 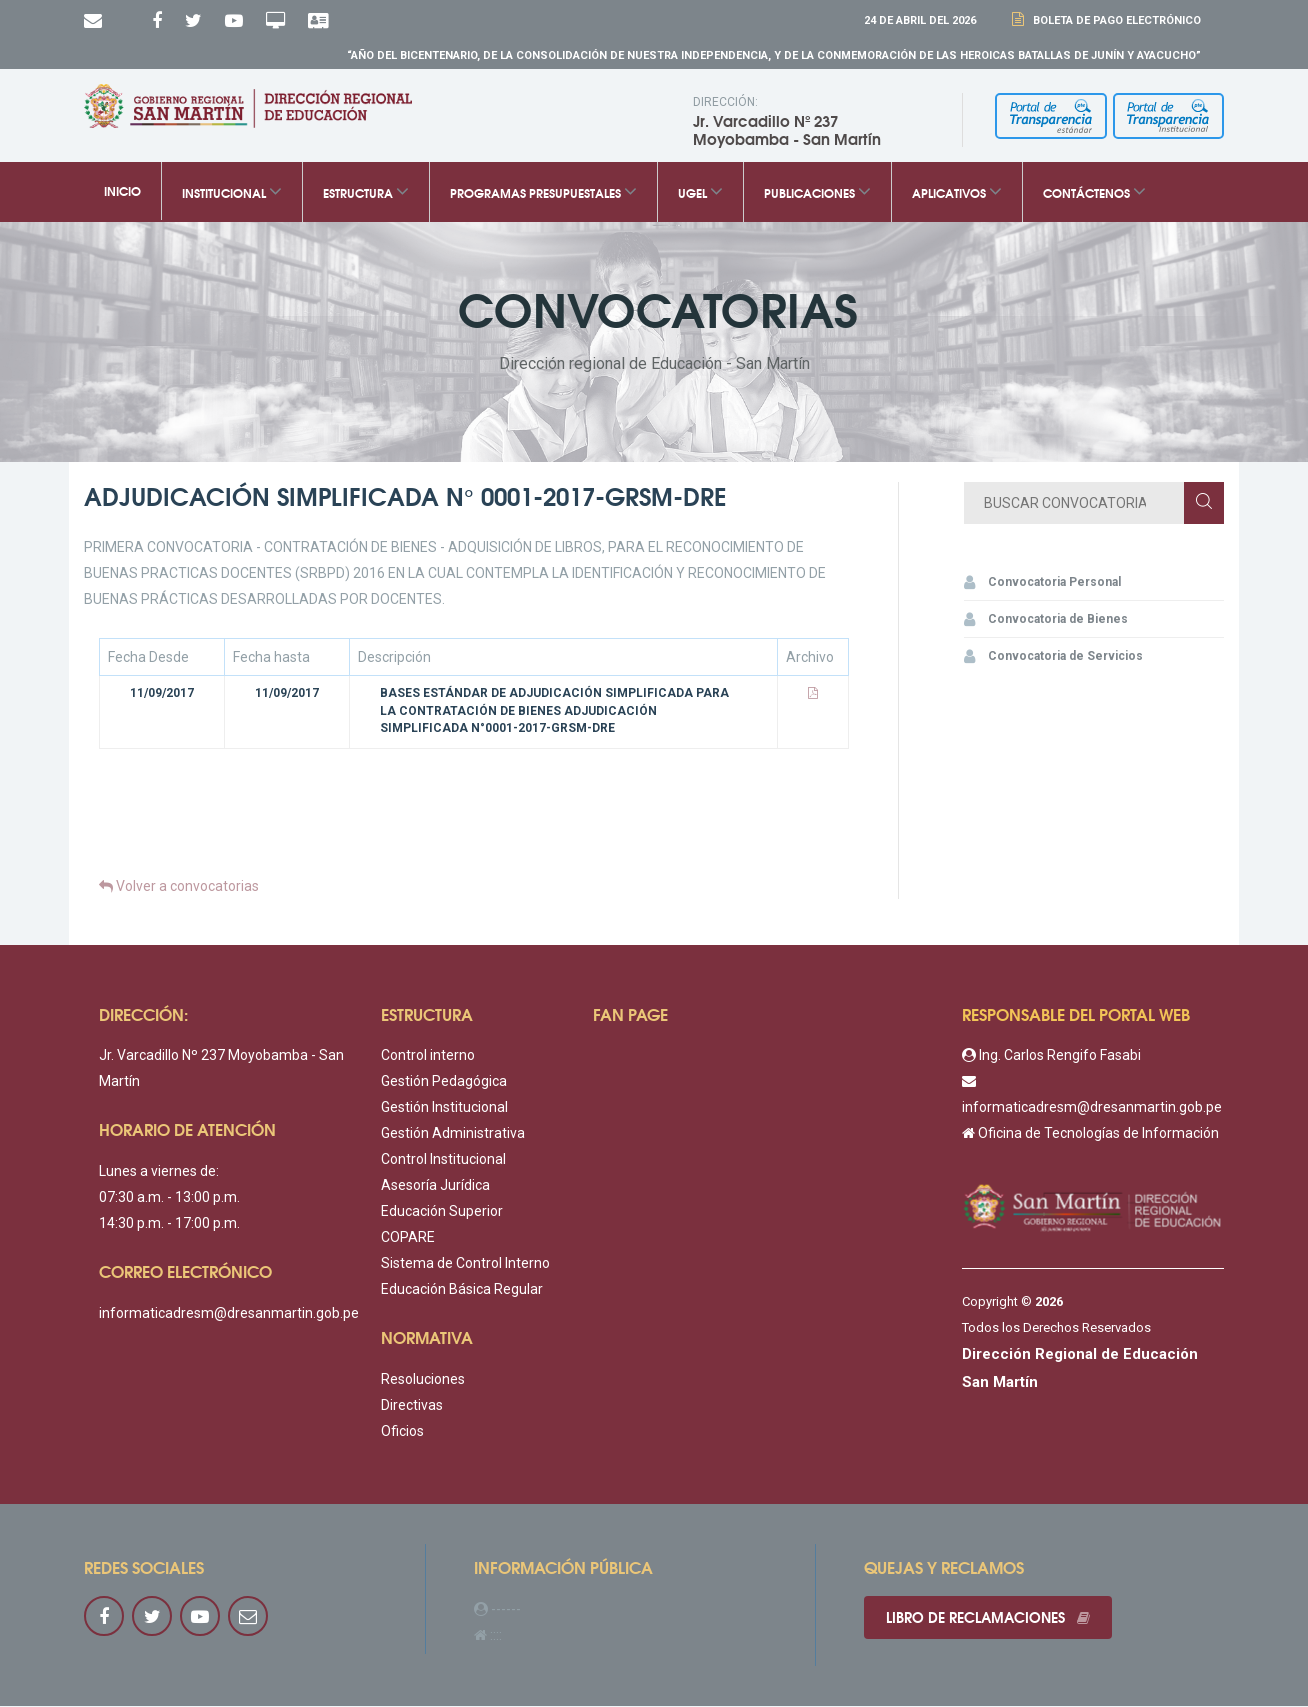 What do you see at coordinates (957, 193) in the screenshot?
I see `Aplicativos` at bounding box center [957, 193].